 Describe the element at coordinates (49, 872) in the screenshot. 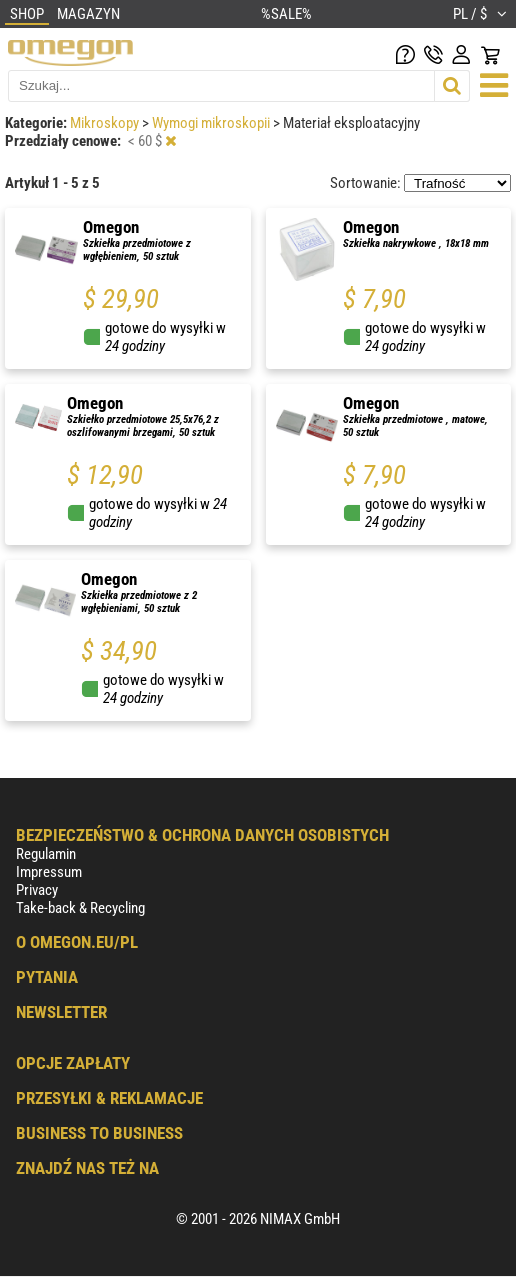

I see `Impressum` at that location.